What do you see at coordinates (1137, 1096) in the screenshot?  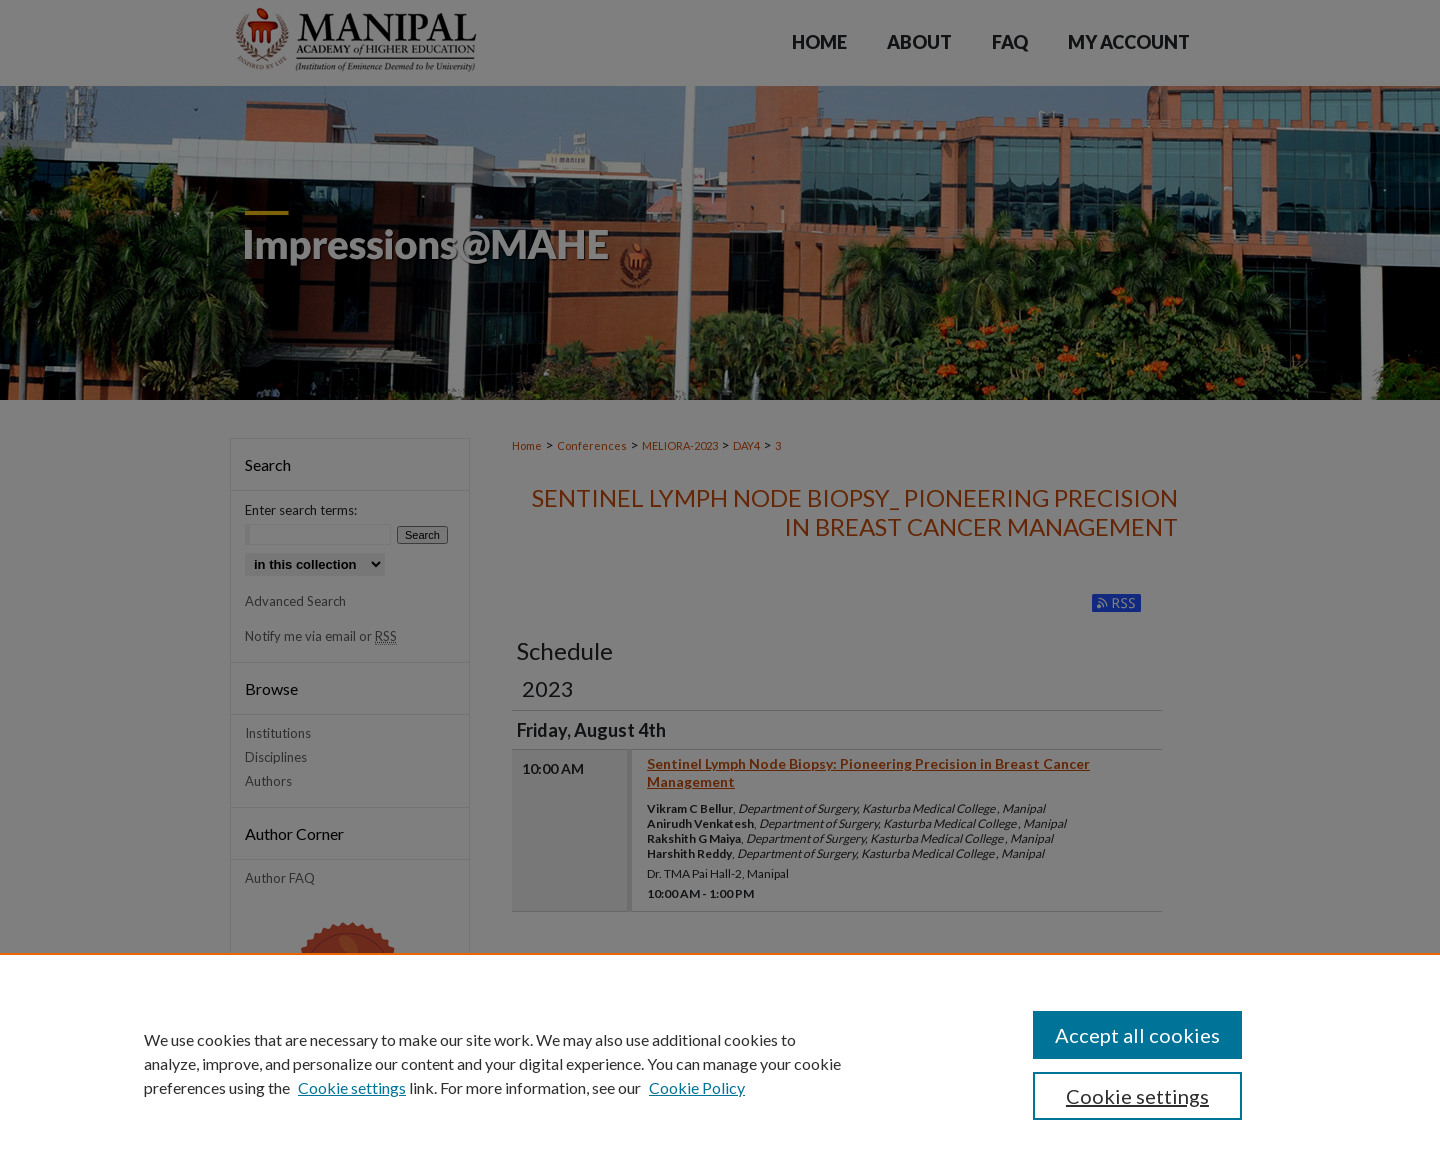 I see `Cookie settings [Cookie settings, Opens the preference center dialog]` at bounding box center [1137, 1096].